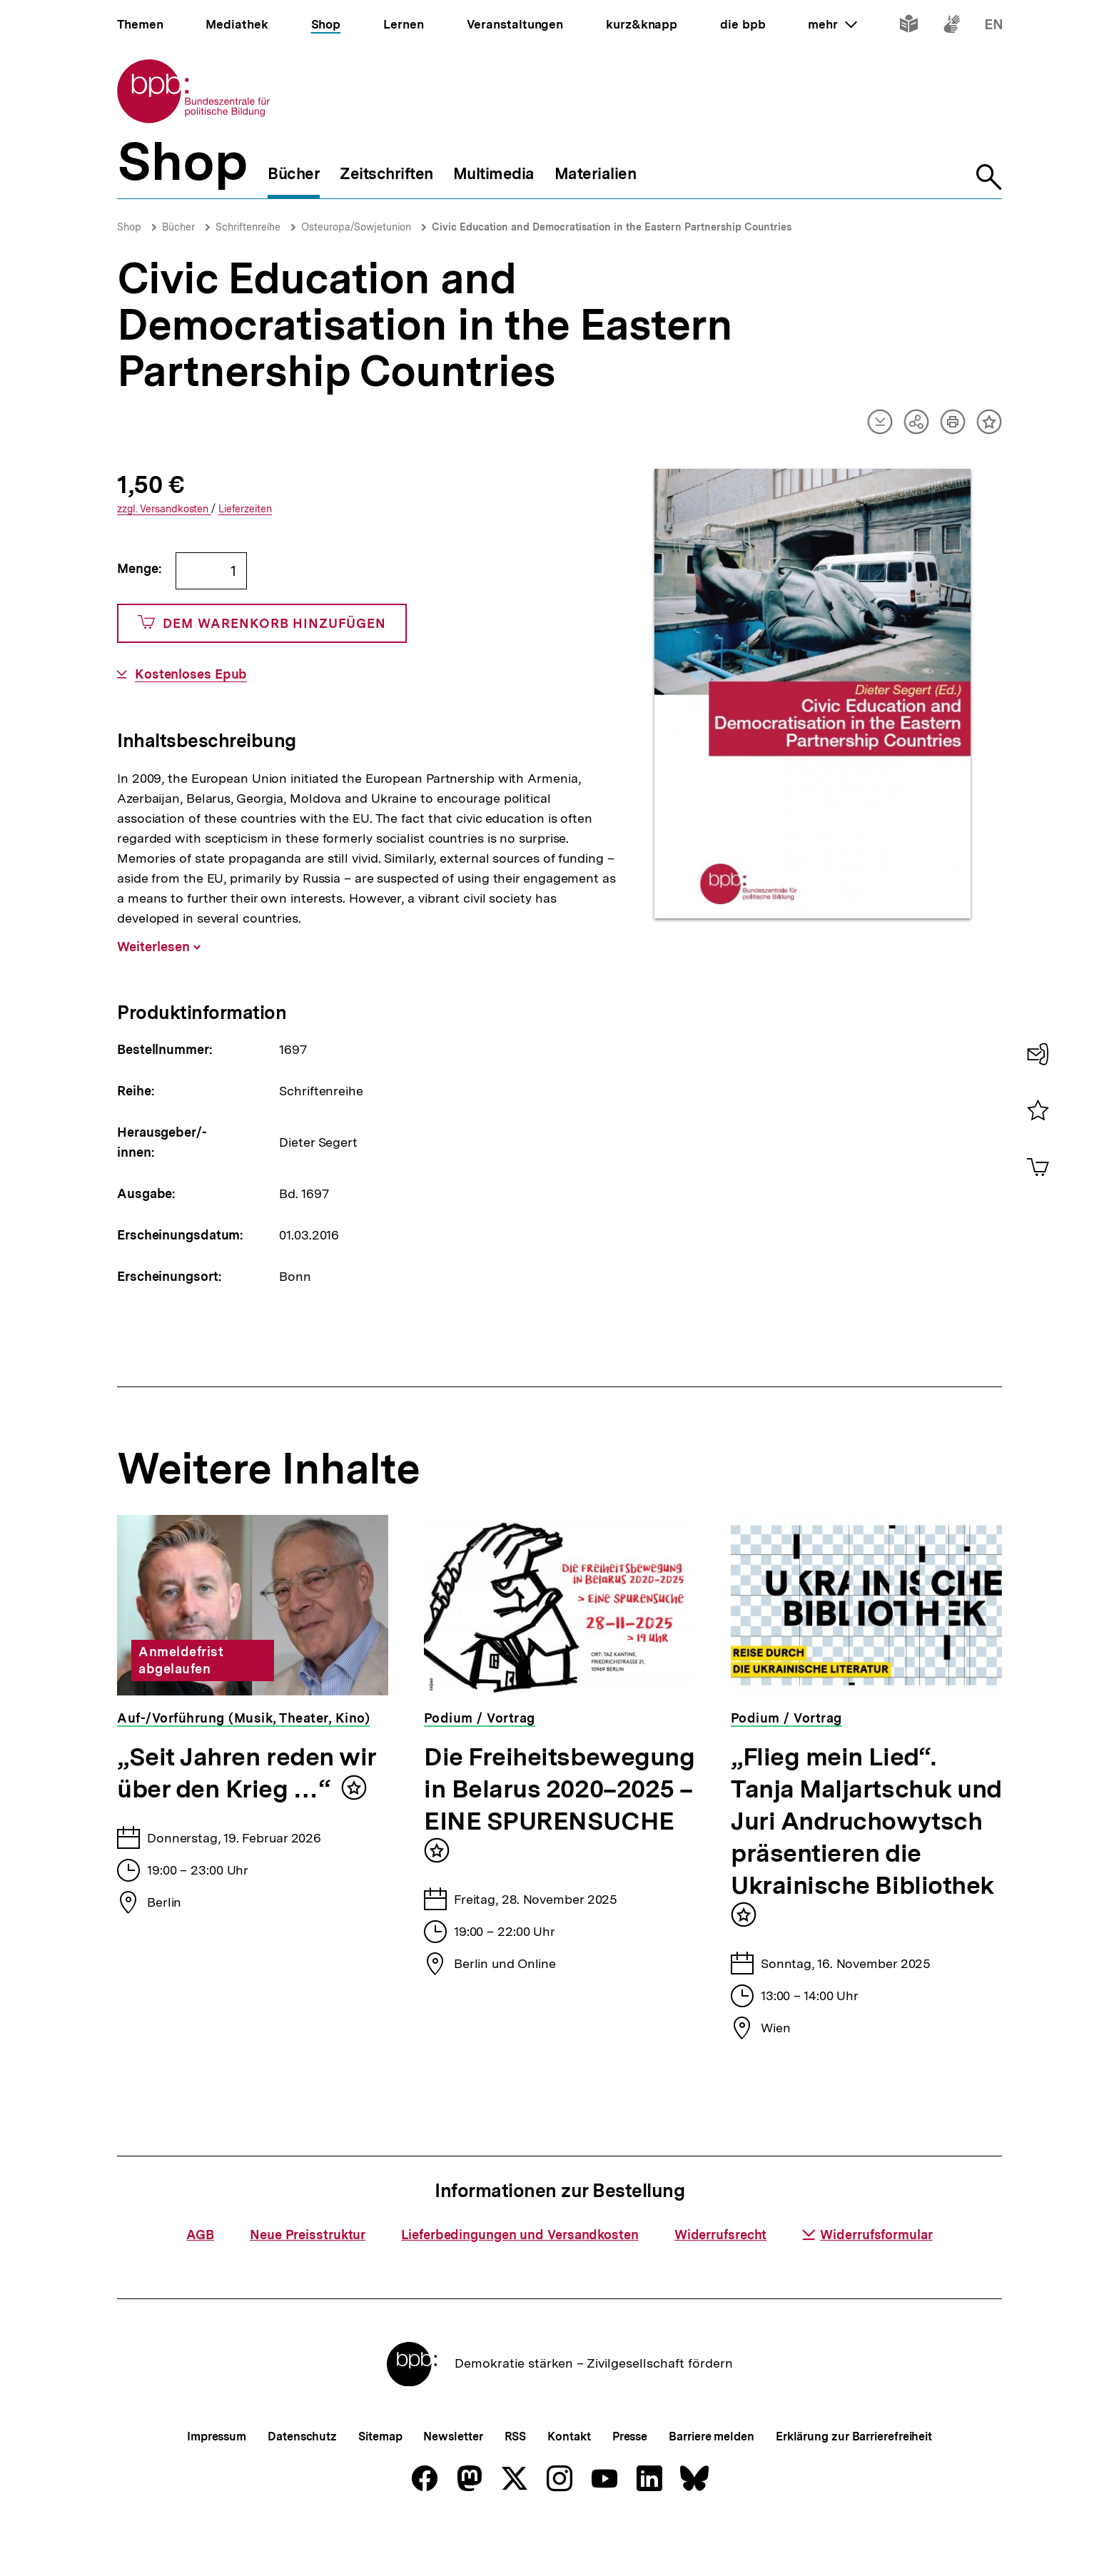  Describe the element at coordinates (216, 2483) in the screenshot. I see `Impressum` at that location.